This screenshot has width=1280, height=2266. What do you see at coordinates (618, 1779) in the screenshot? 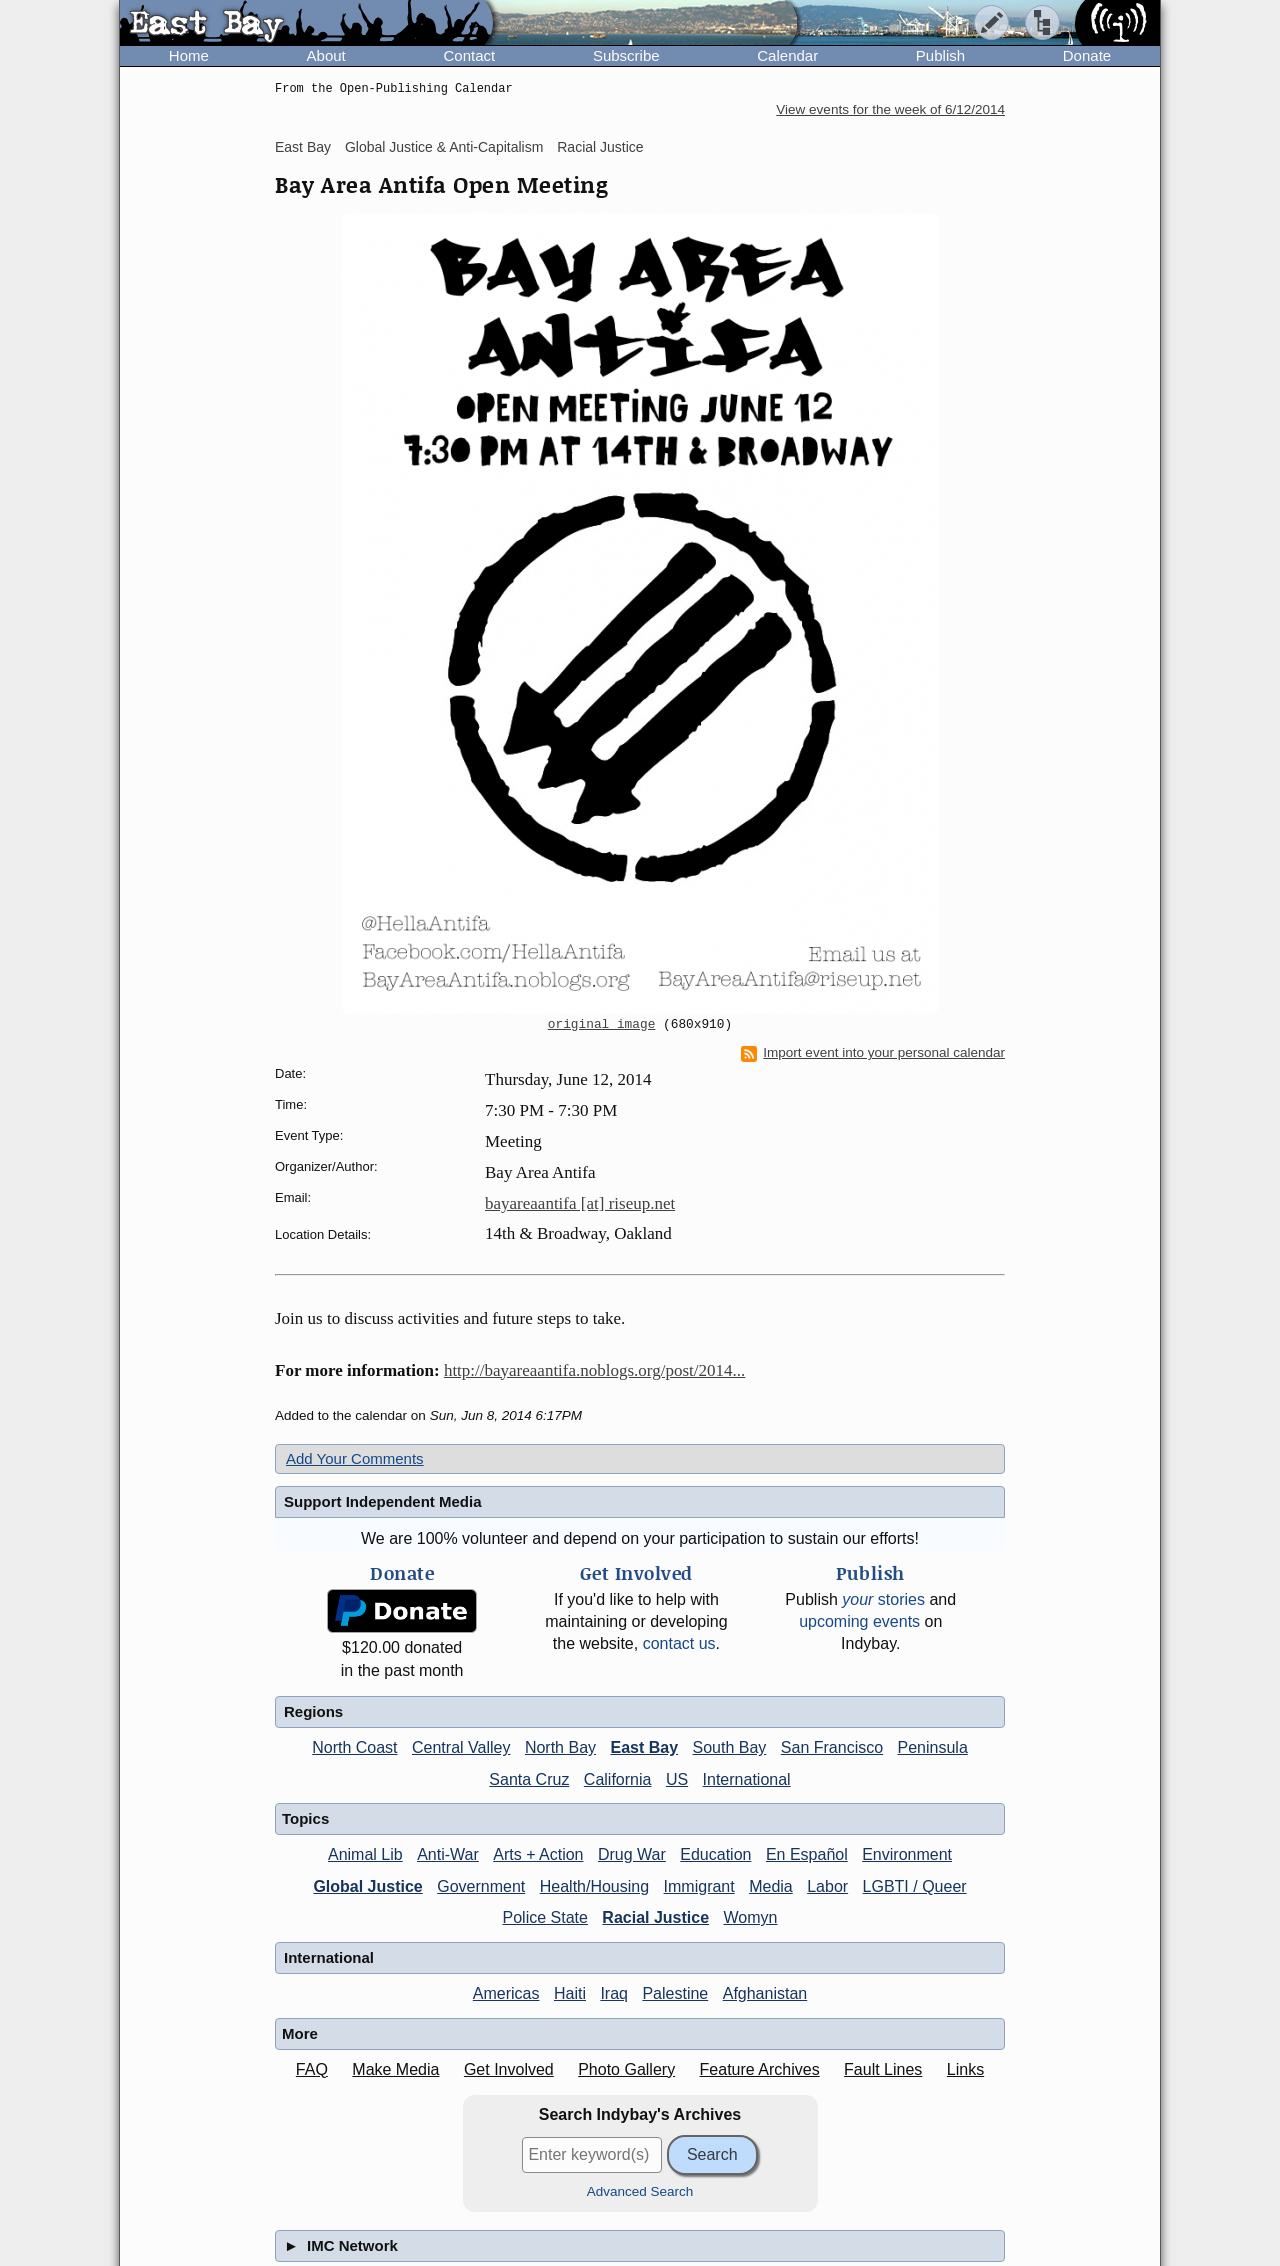
I see `California` at bounding box center [618, 1779].